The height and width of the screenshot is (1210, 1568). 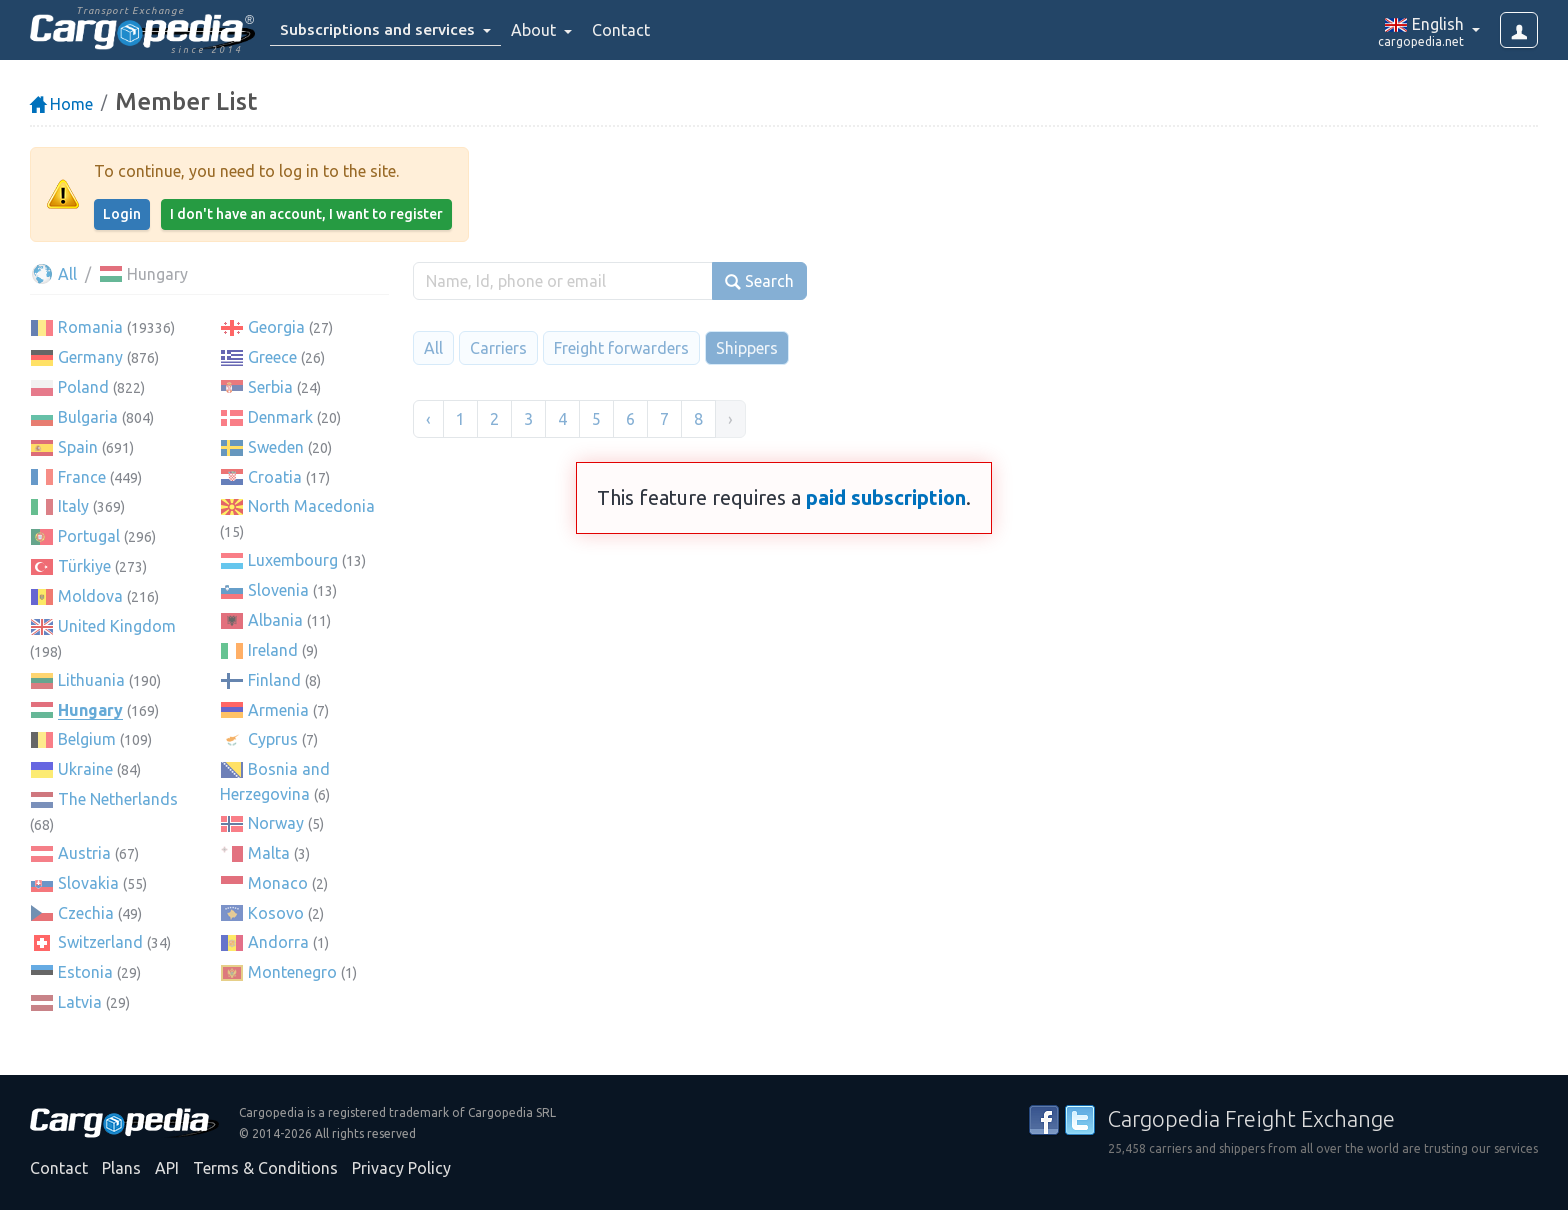 What do you see at coordinates (88, 417) in the screenshot?
I see `Bulgaria` at bounding box center [88, 417].